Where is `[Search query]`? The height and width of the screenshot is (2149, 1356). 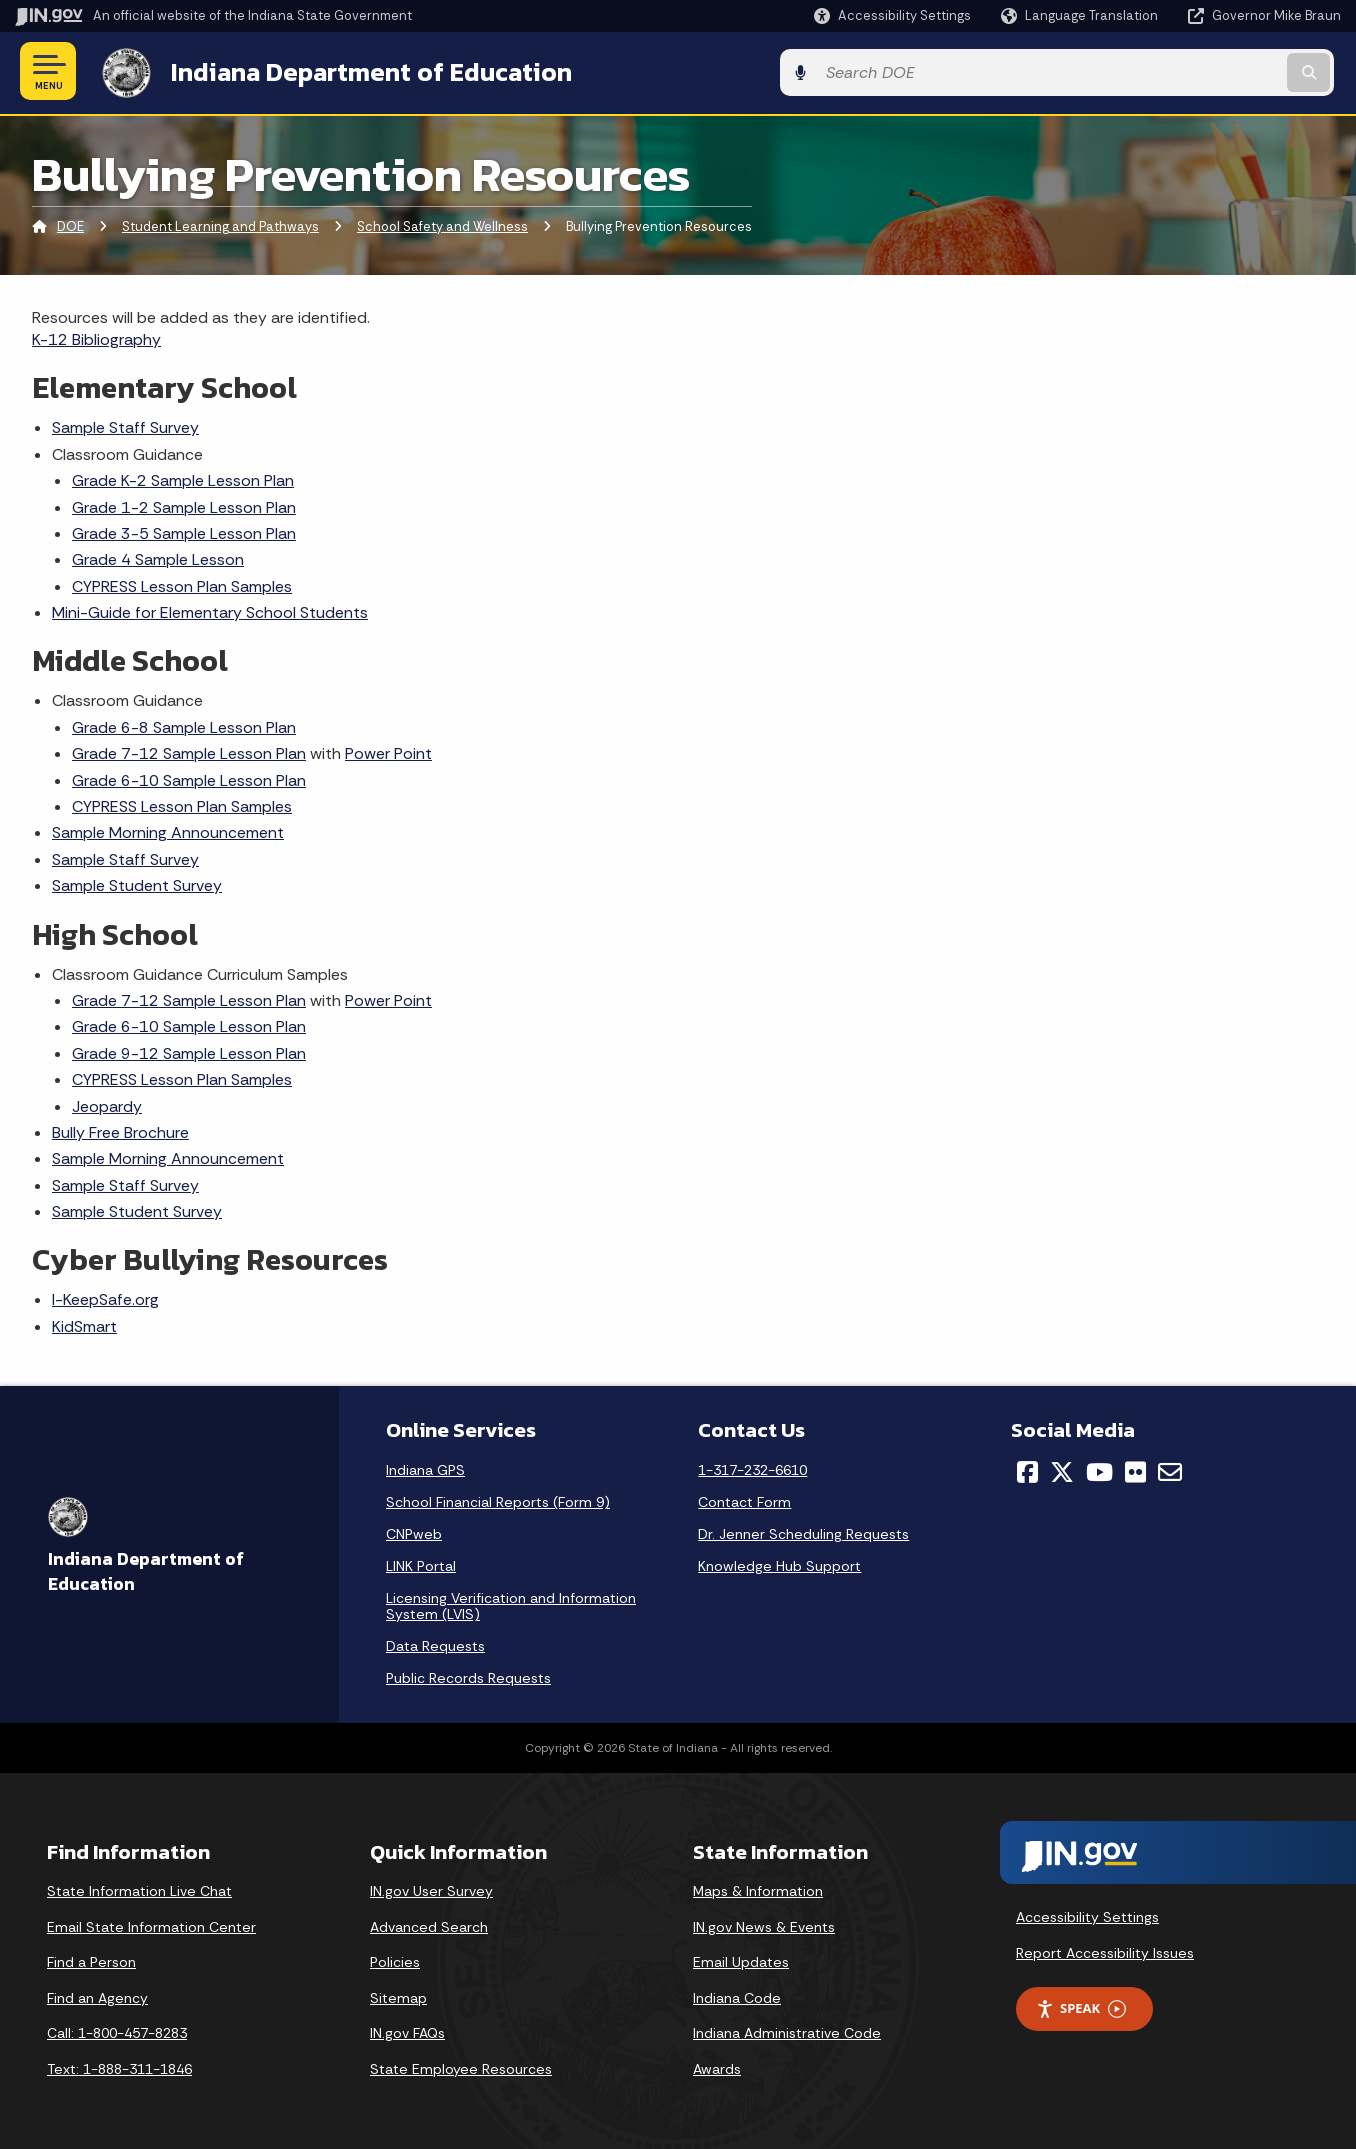 [Search query] is located at coordinates (1188, 71).